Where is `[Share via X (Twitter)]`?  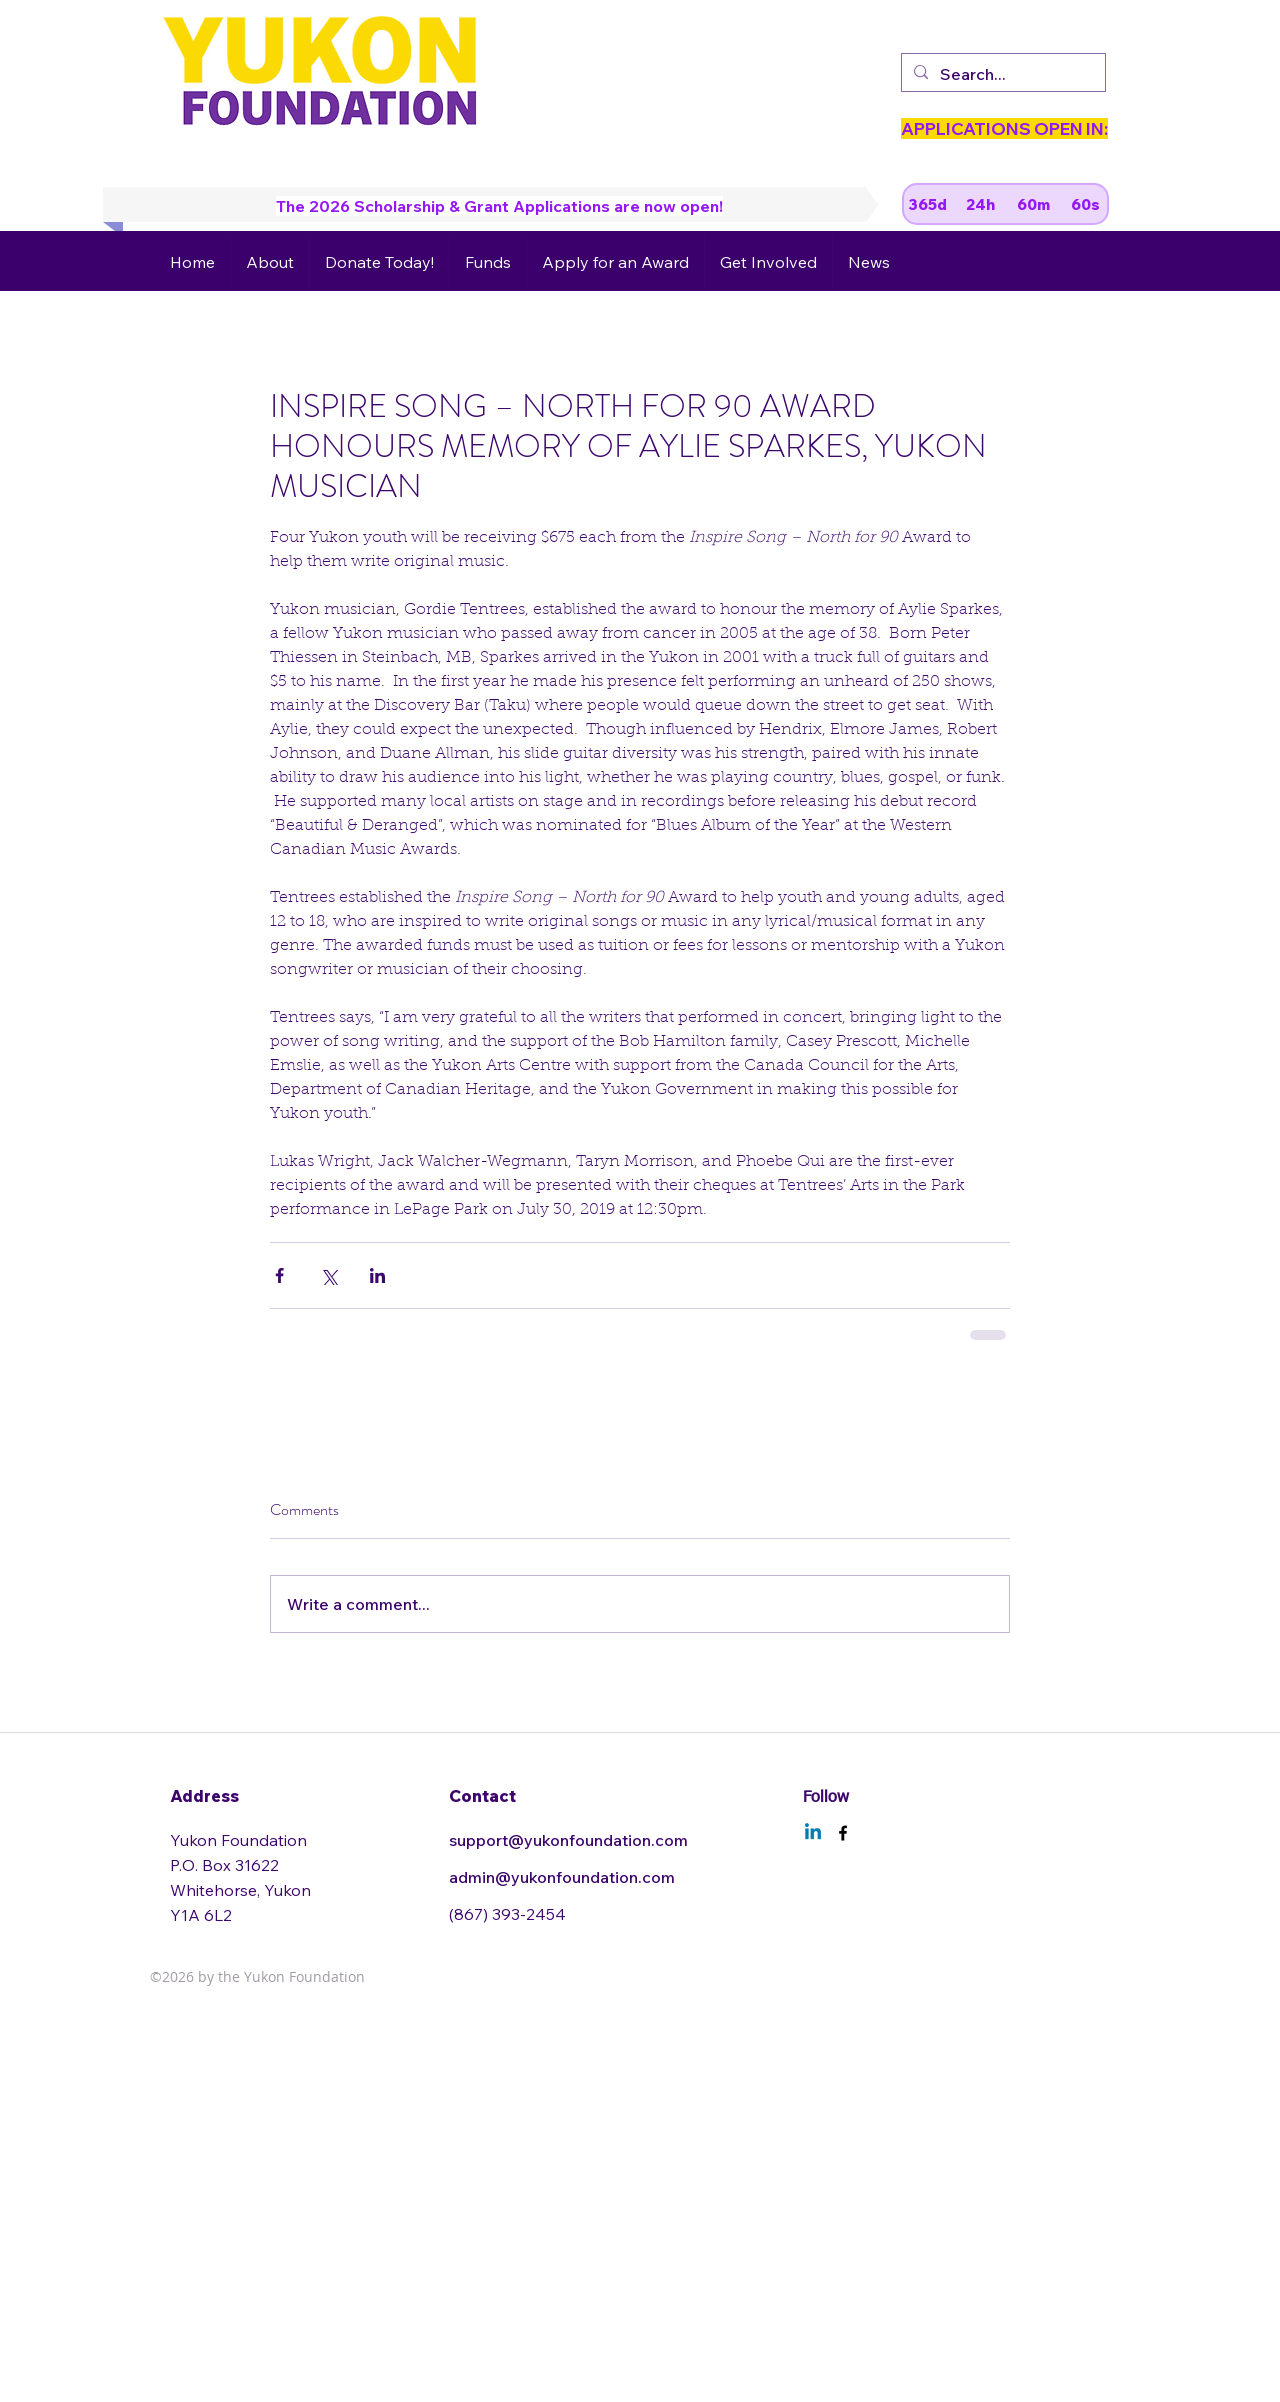
[Share via X (Twitter)] is located at coordinates (328, 1275).